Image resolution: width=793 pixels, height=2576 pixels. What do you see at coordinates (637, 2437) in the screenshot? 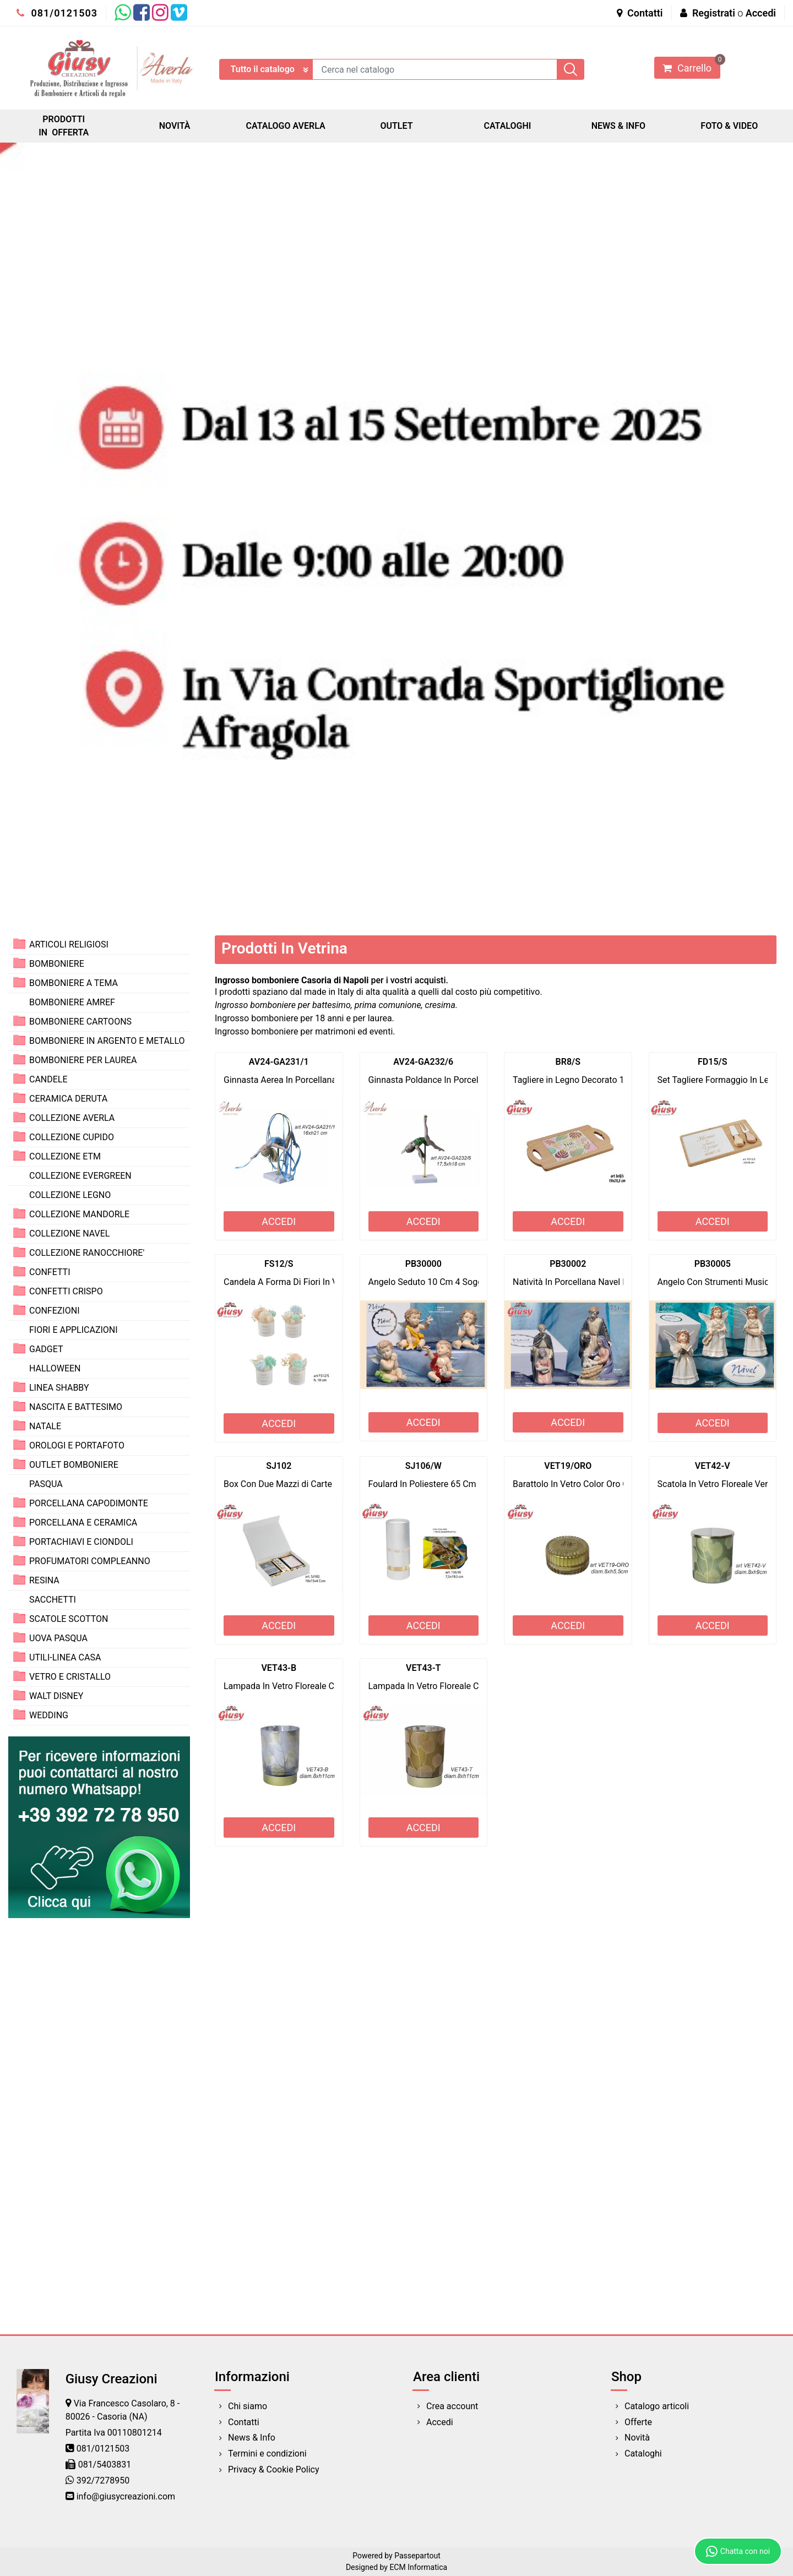
I see `Novità [menuitem]` at bounding box center [637, 2437].